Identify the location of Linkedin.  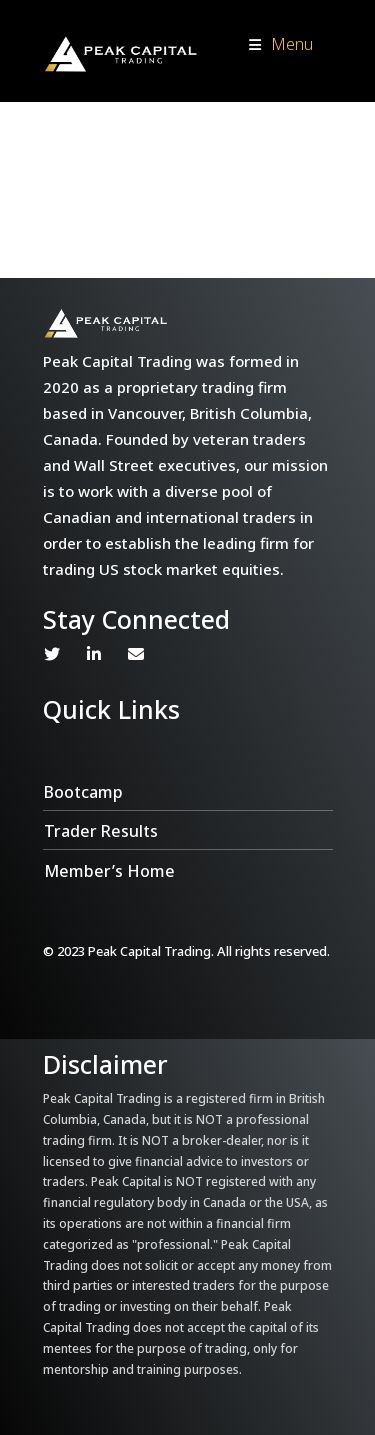
(94, 654).